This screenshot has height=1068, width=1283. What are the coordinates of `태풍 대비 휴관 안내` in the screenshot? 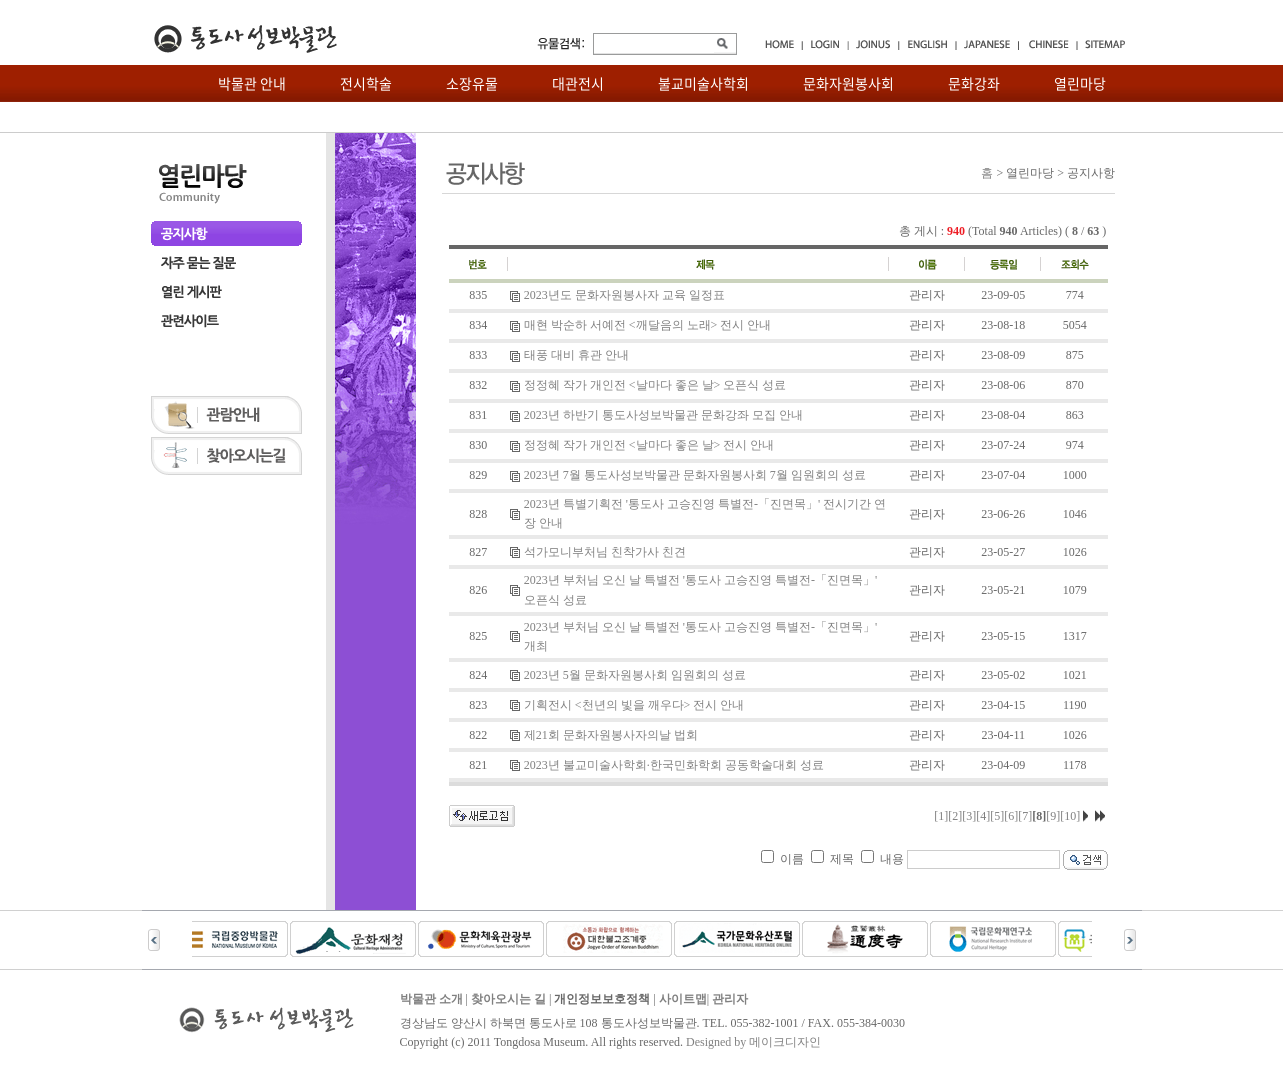 It's located at (576, 355).